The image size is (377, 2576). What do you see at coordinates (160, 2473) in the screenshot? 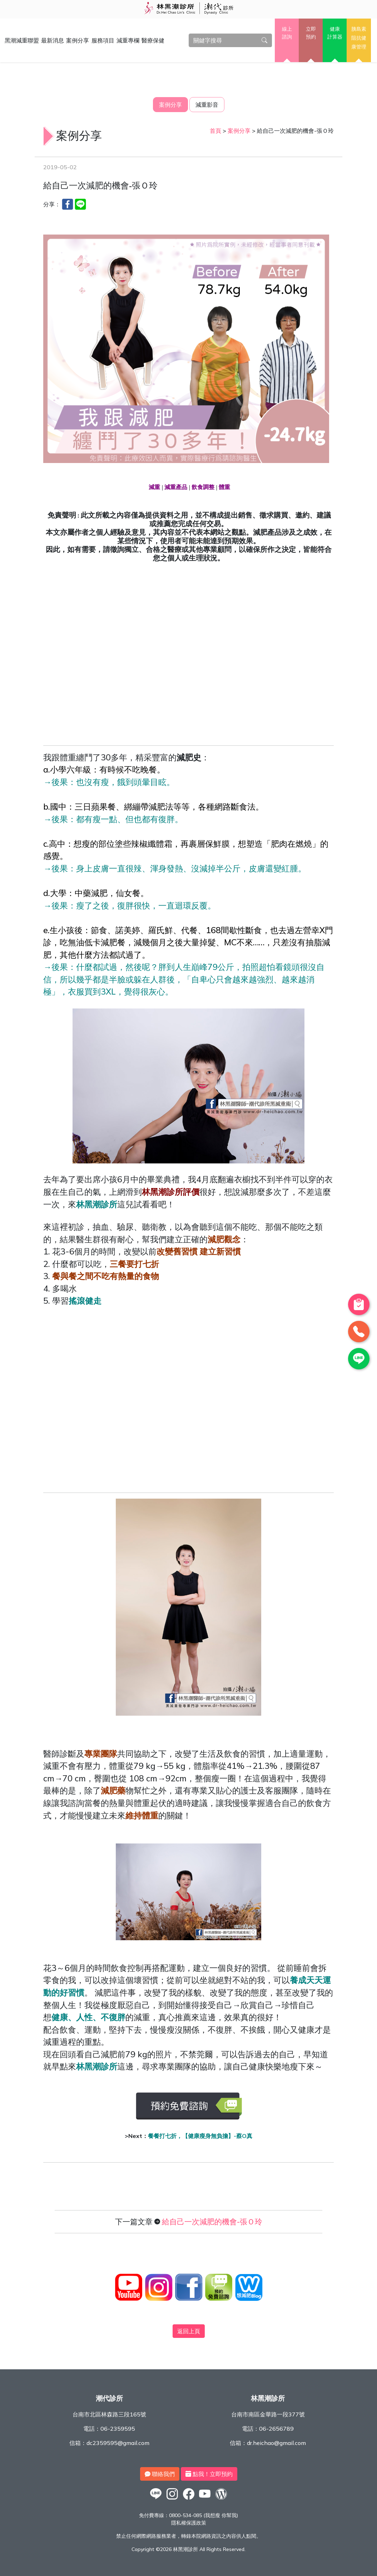
I see `聯絡我們` at bounding box center [160, 2473].